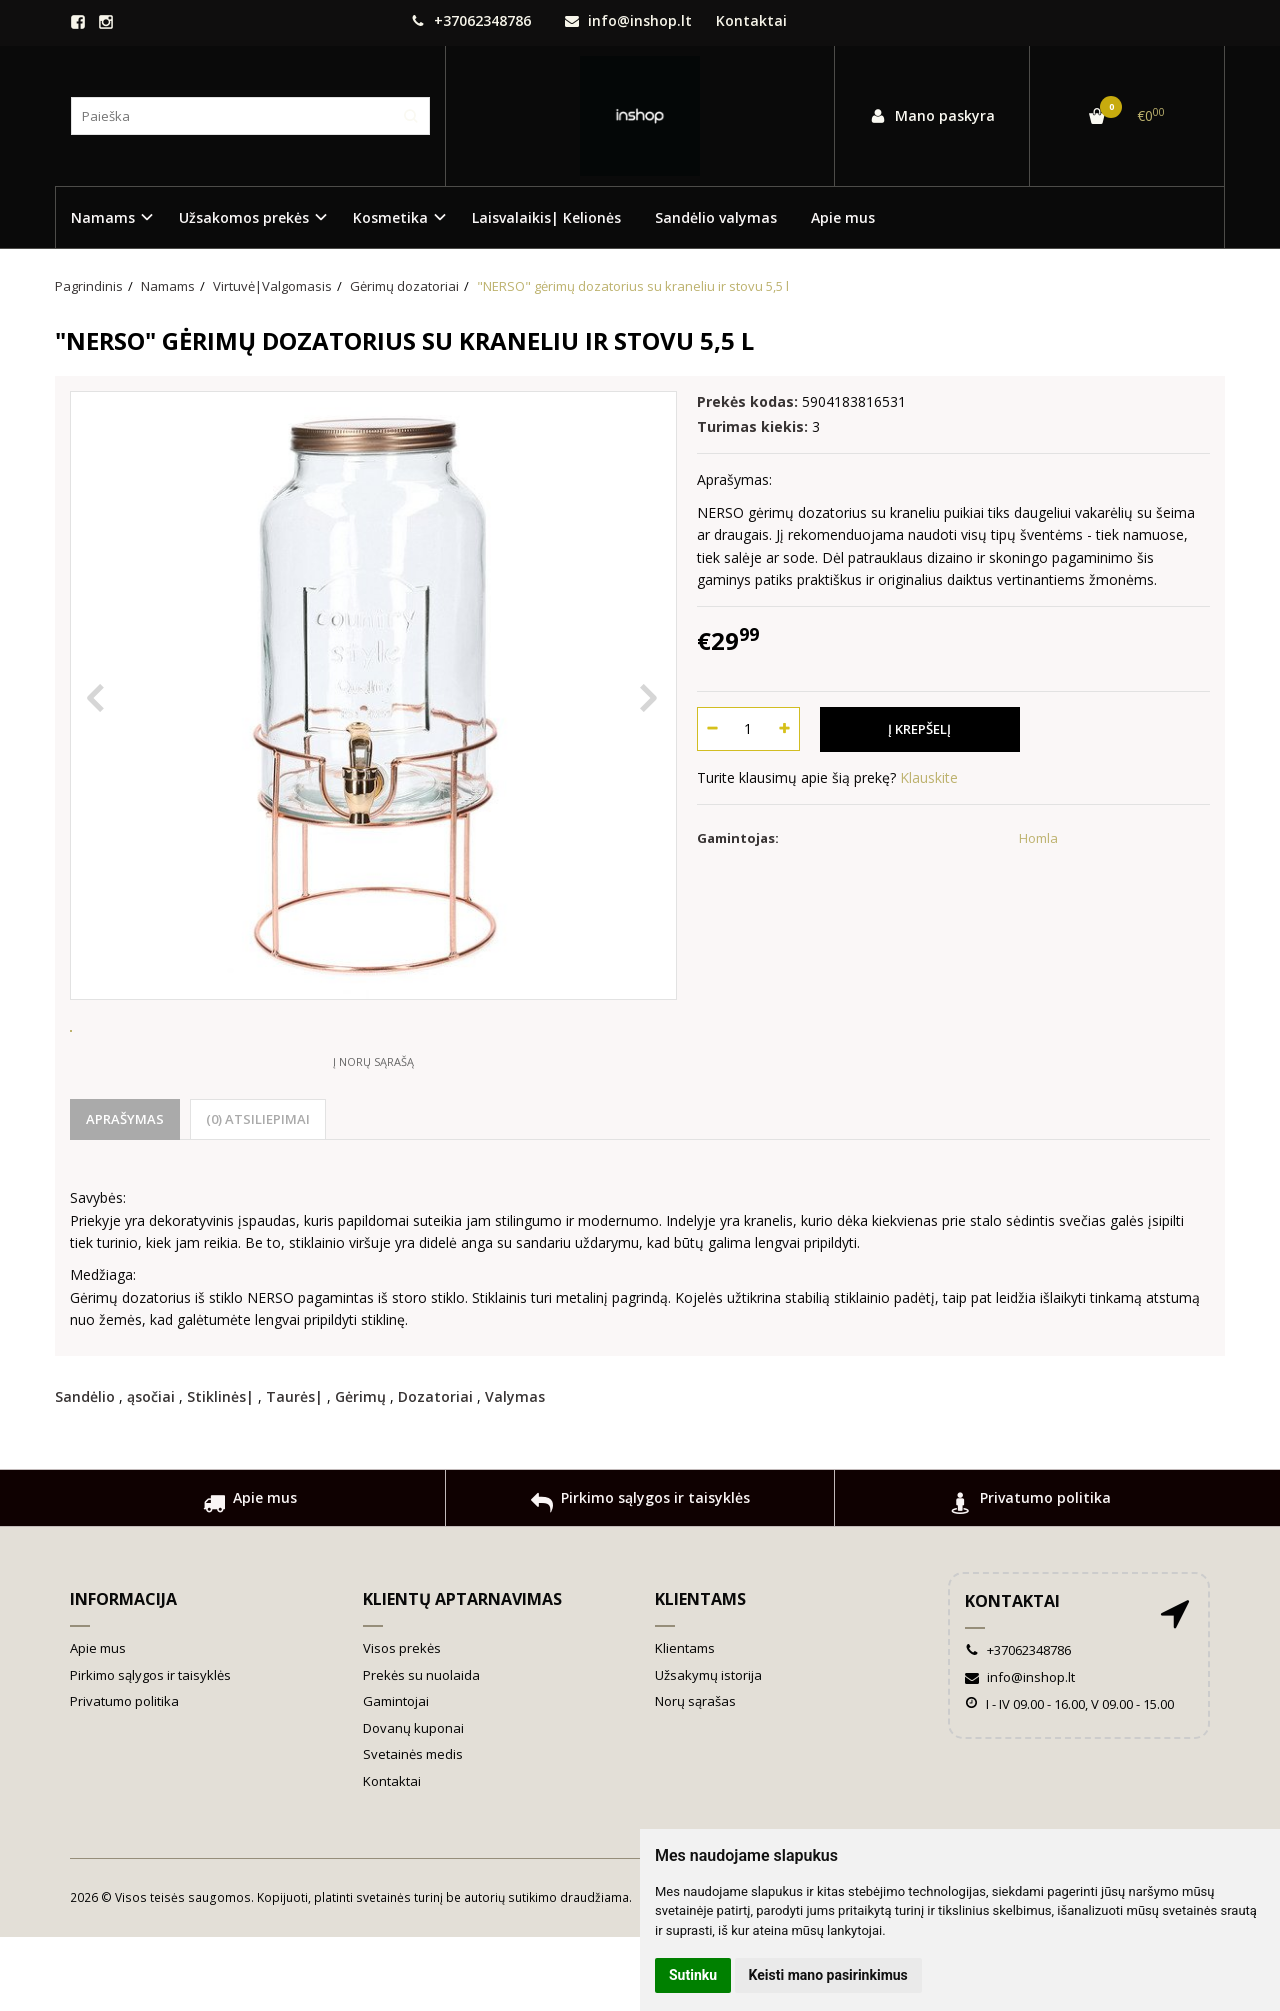 This screenshot has width=1280, height=2011. I want to click on Namams [button], so click(103, 217).